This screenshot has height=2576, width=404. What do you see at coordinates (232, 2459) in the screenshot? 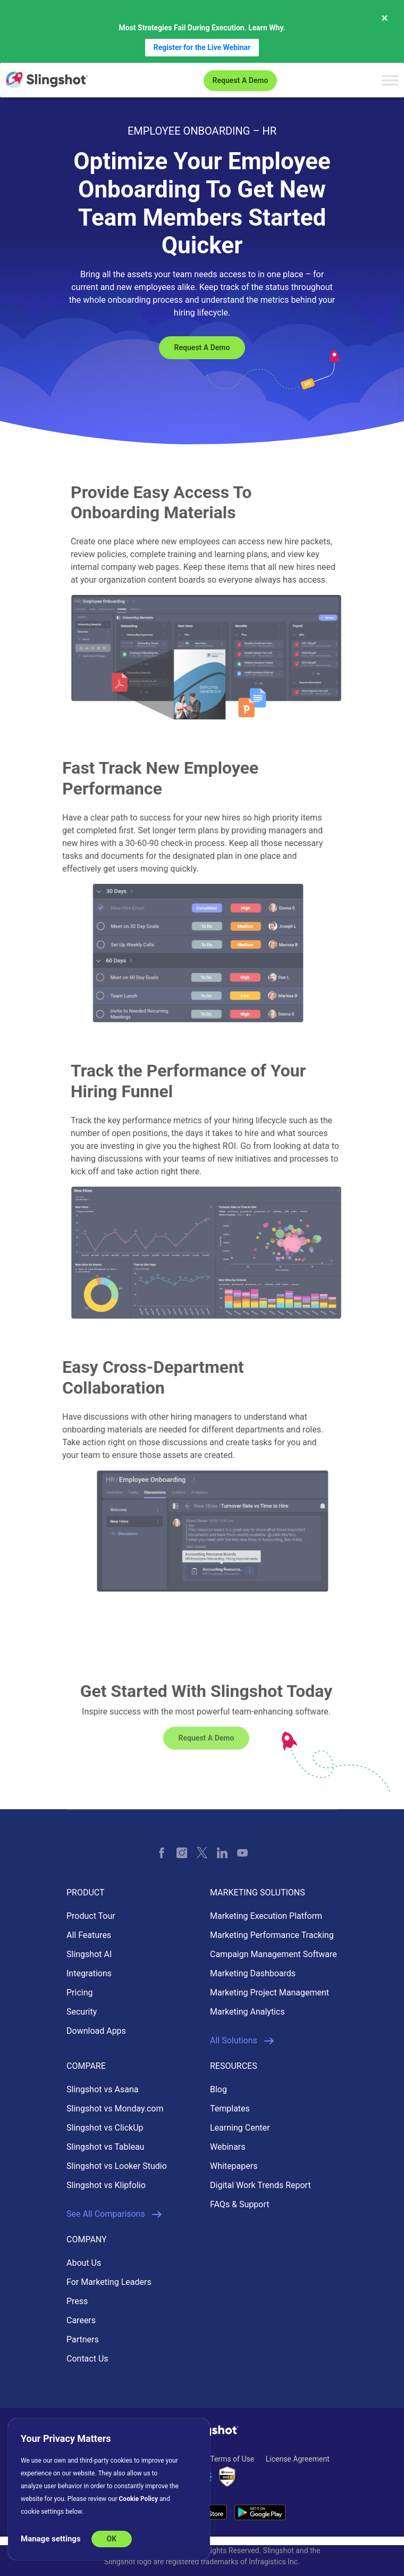
I see `Terms of Use` at bounding box center [232, 2459].